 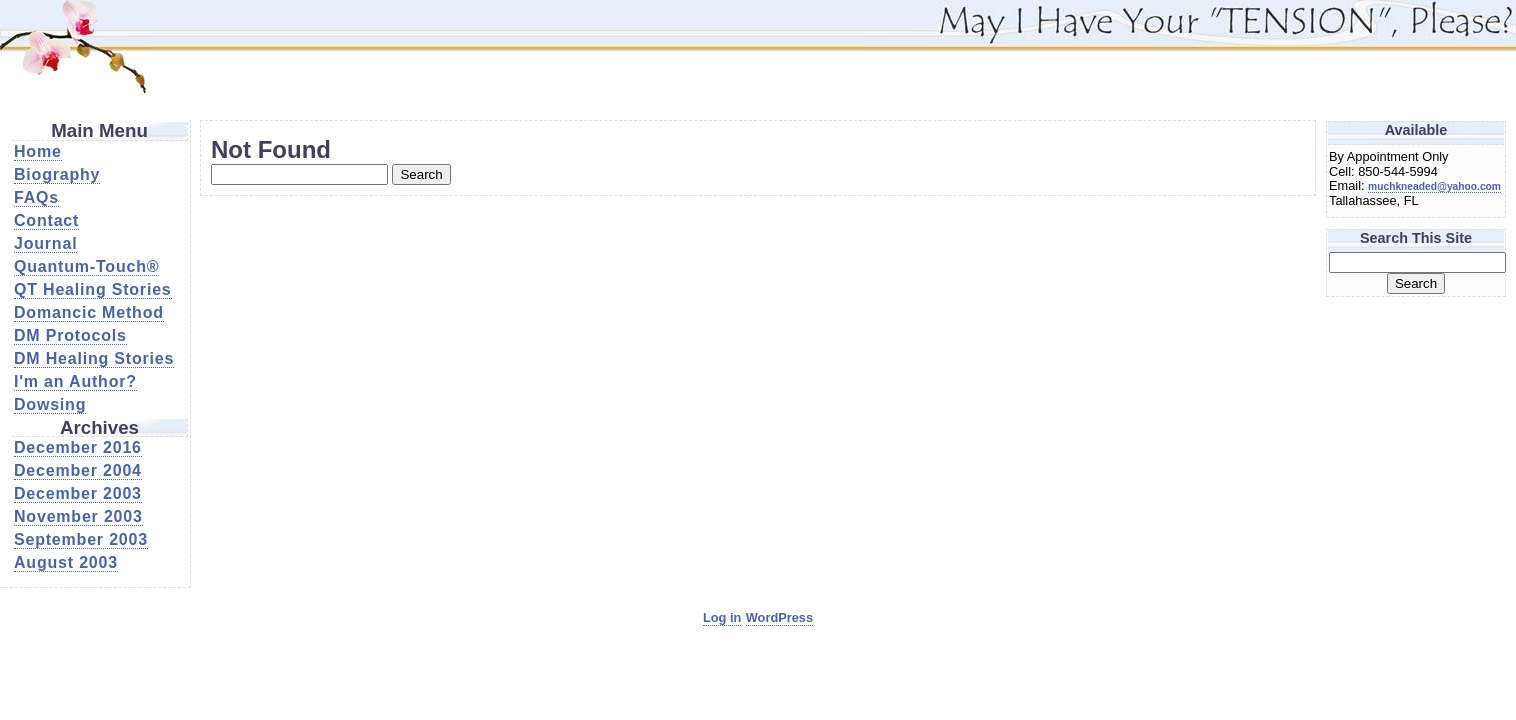 I want to click on QT Healing Stories, so click(x=93, y=289).